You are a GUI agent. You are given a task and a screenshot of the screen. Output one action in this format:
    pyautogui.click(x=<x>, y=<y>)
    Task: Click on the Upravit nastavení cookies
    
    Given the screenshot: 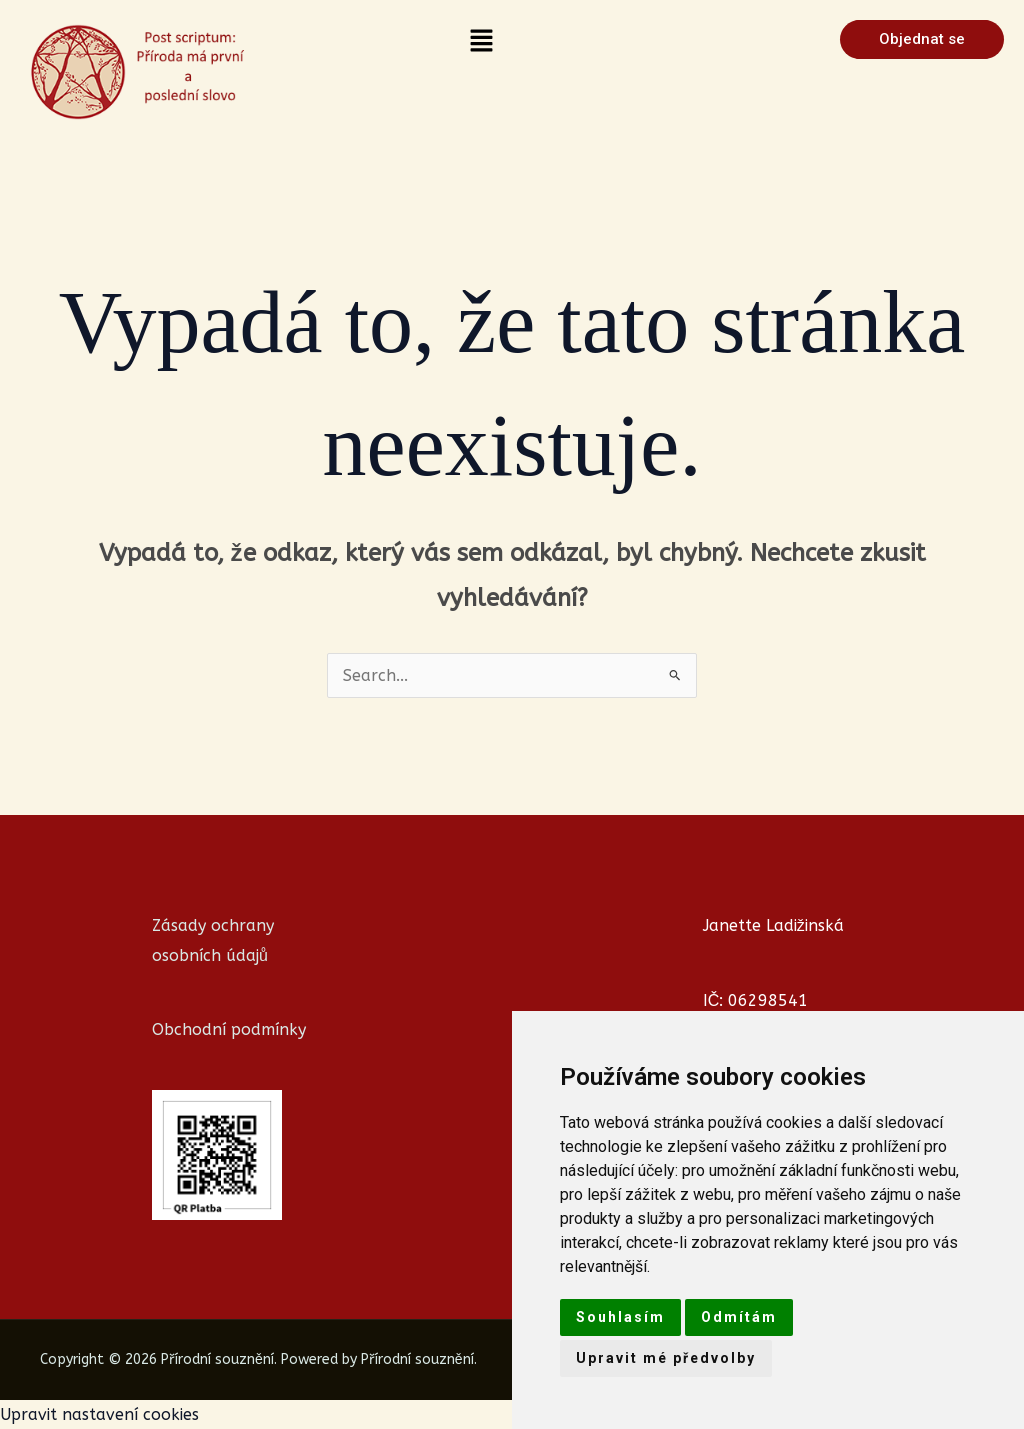 What is the action you would take?
    pyautogui.click(x=99, y=1414)
    